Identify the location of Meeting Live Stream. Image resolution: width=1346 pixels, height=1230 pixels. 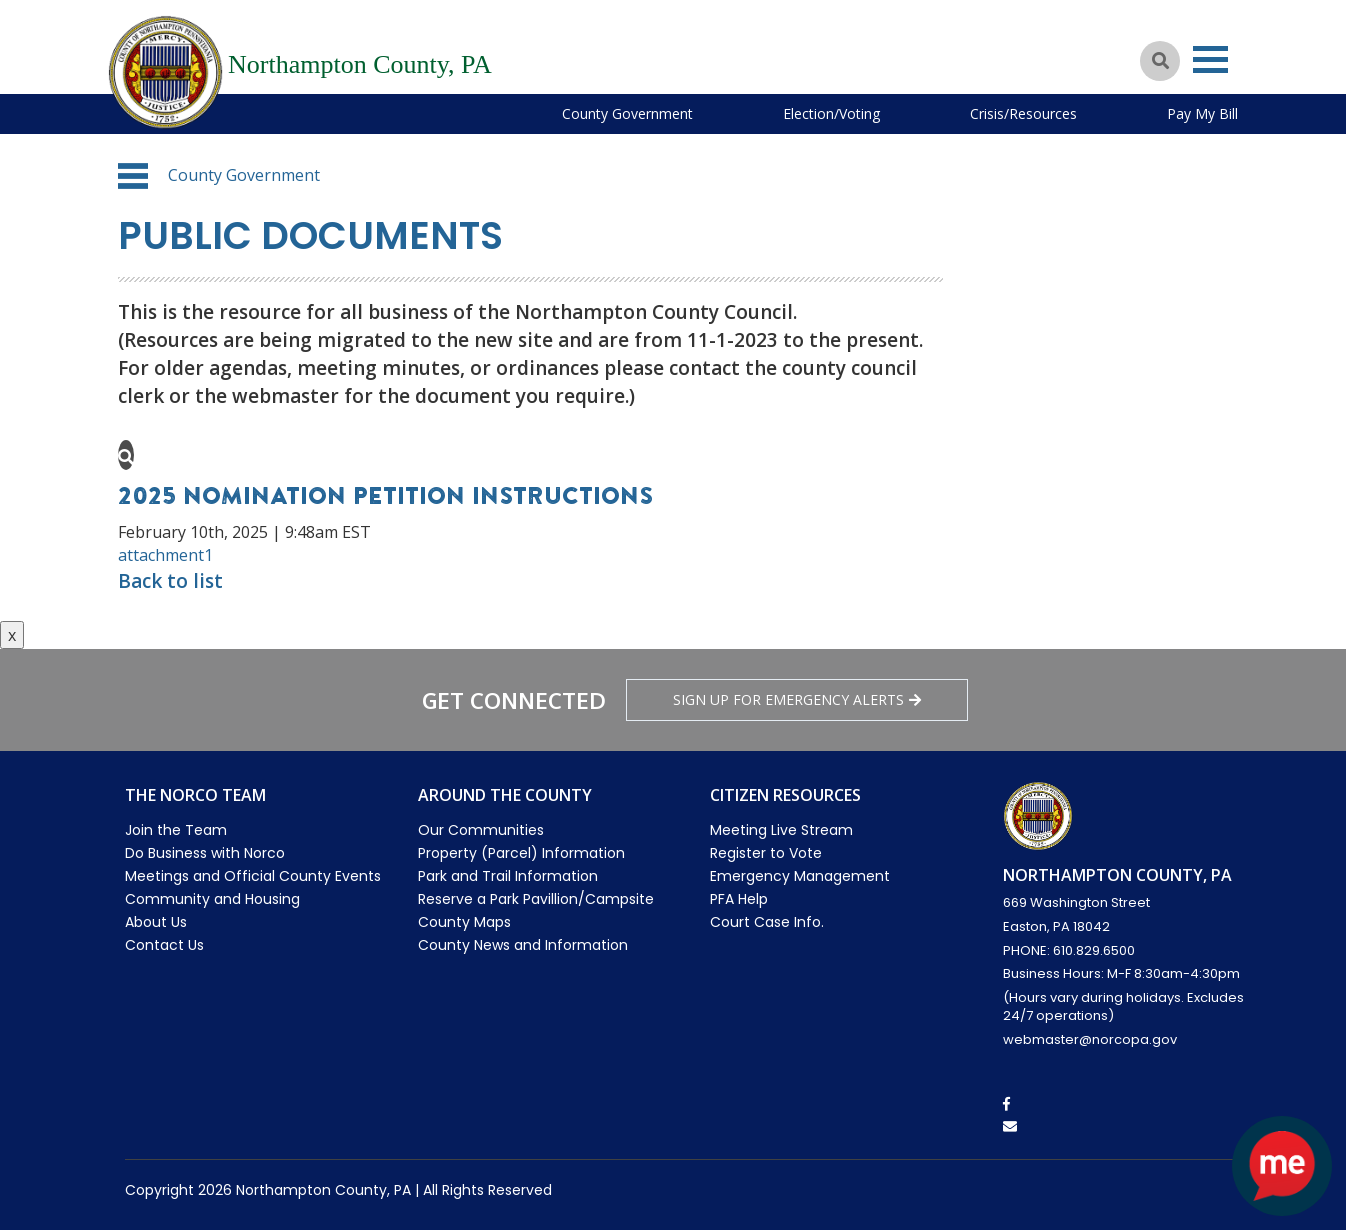
(781, 830).